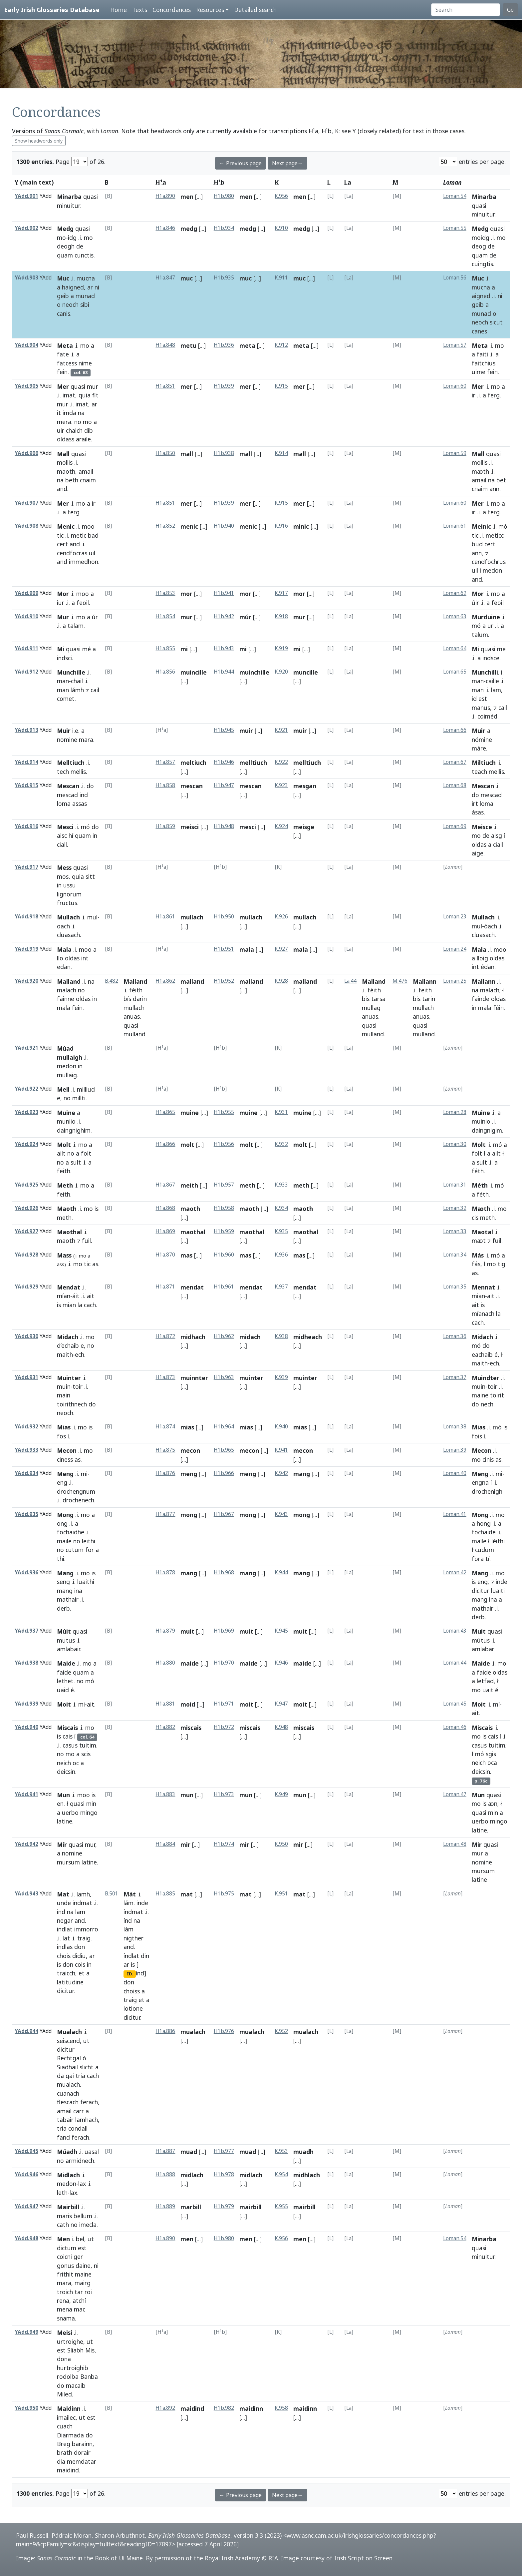 This screenshot has height=2576, width=522. What do you see at coordinates (71, 480) in the screenshot?
I see `beth` at bounding box center [71, 480].